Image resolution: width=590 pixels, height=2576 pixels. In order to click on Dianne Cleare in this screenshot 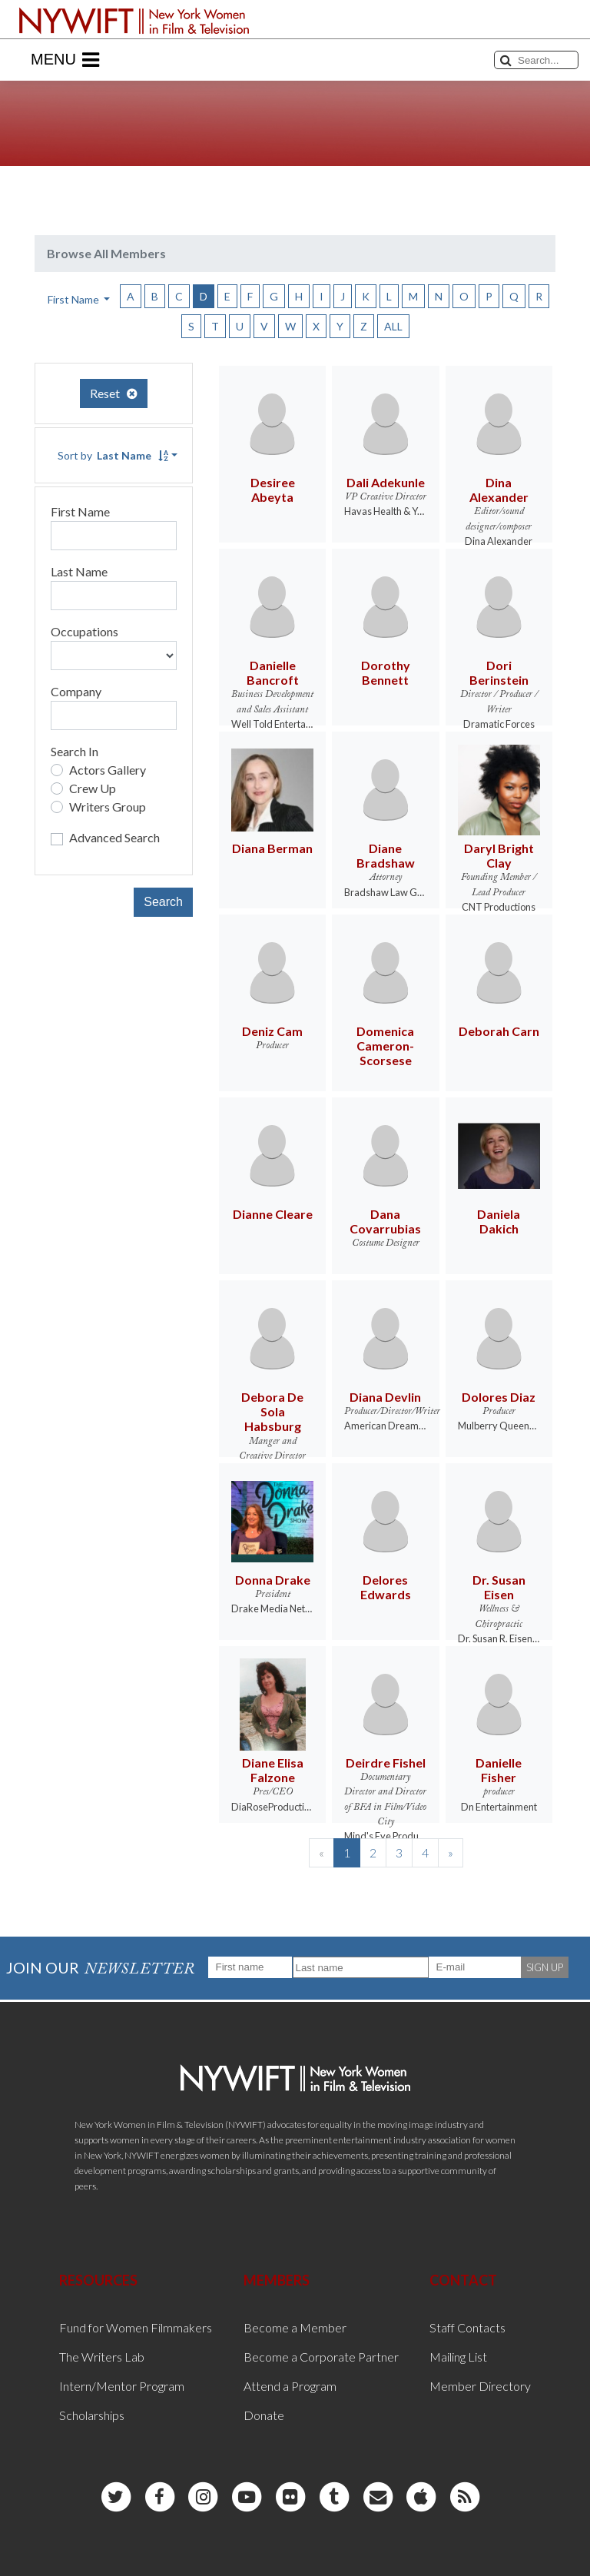, I will do `click(273, 1214)`.